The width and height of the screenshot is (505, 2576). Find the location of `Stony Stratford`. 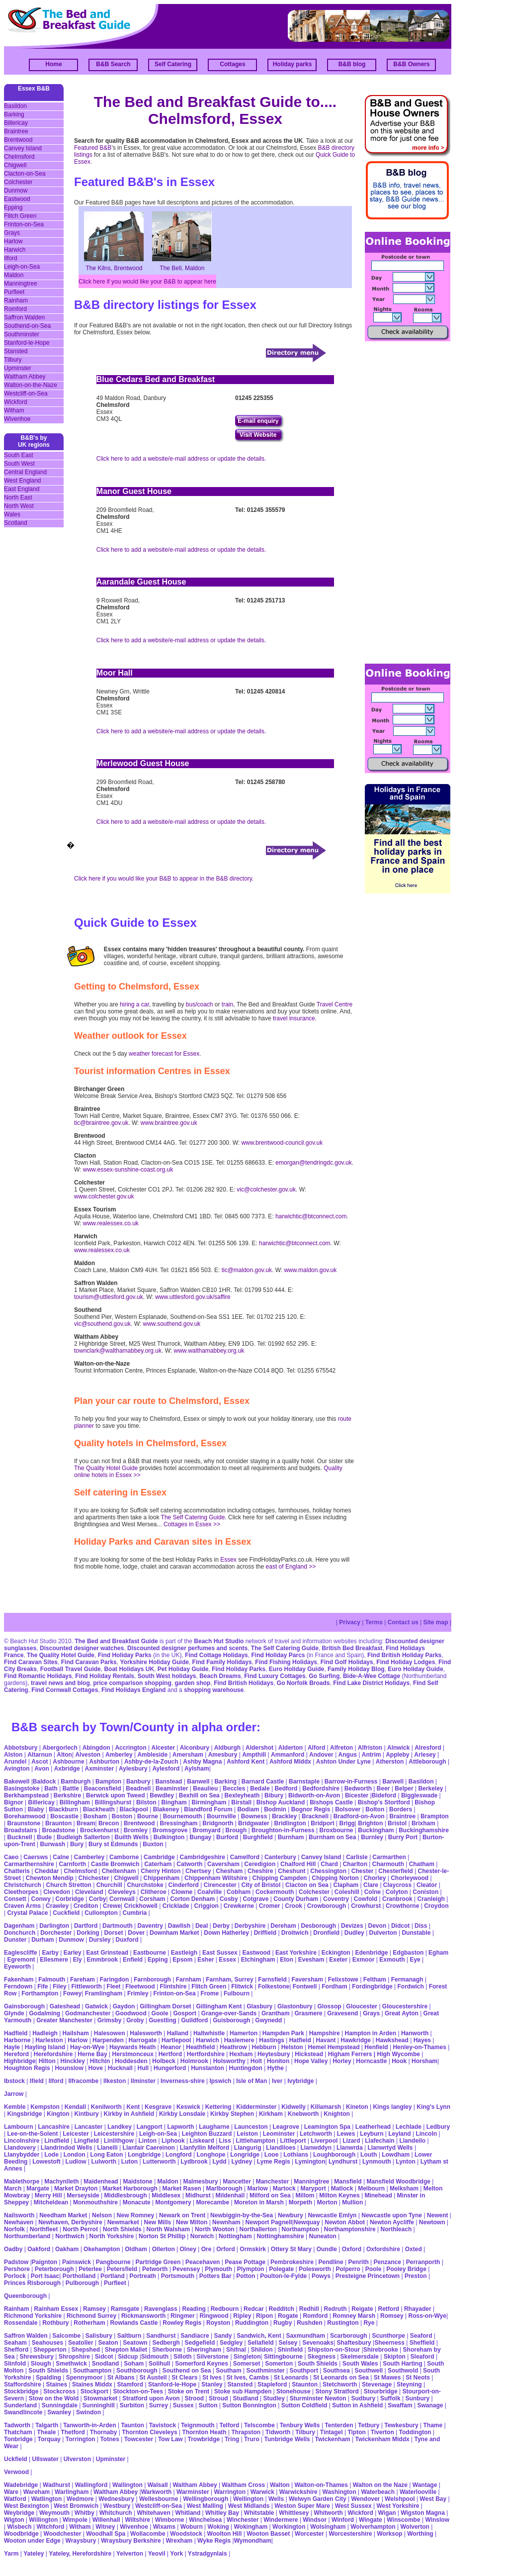

Stony Stratford is located at coordinates (336, 2391).